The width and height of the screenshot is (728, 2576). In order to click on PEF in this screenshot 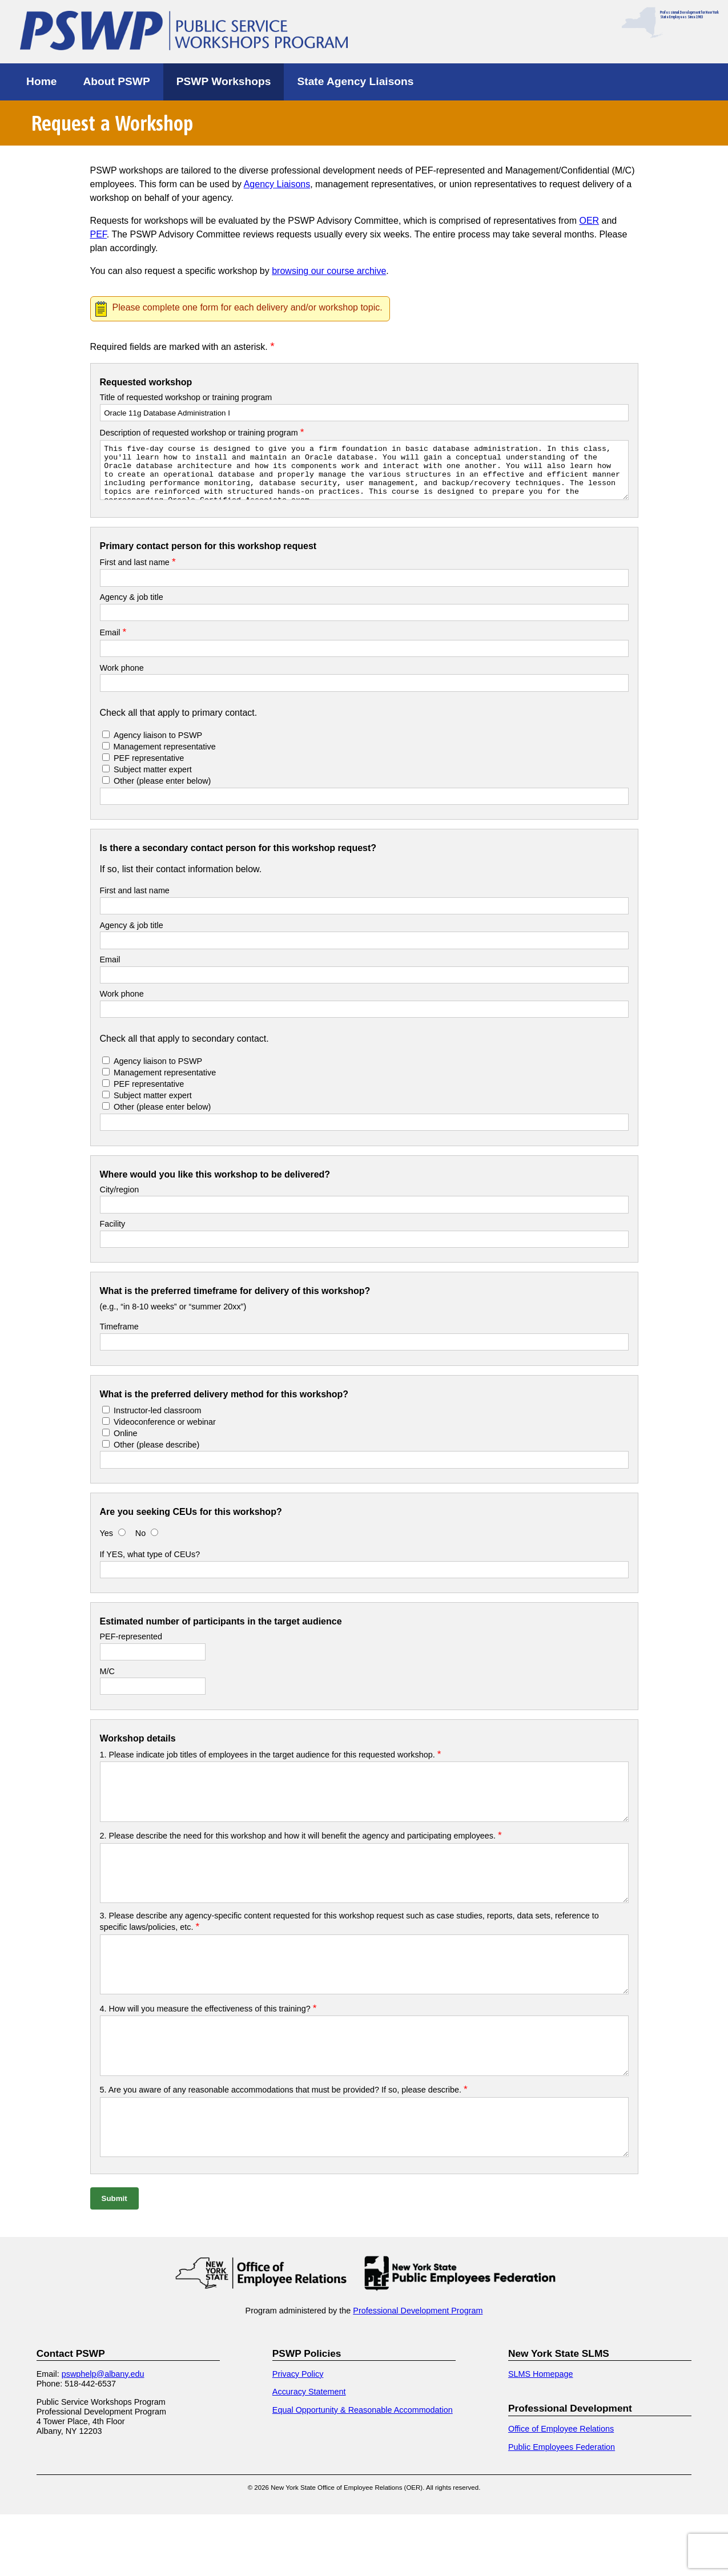, I will do `click(98, 234)`.